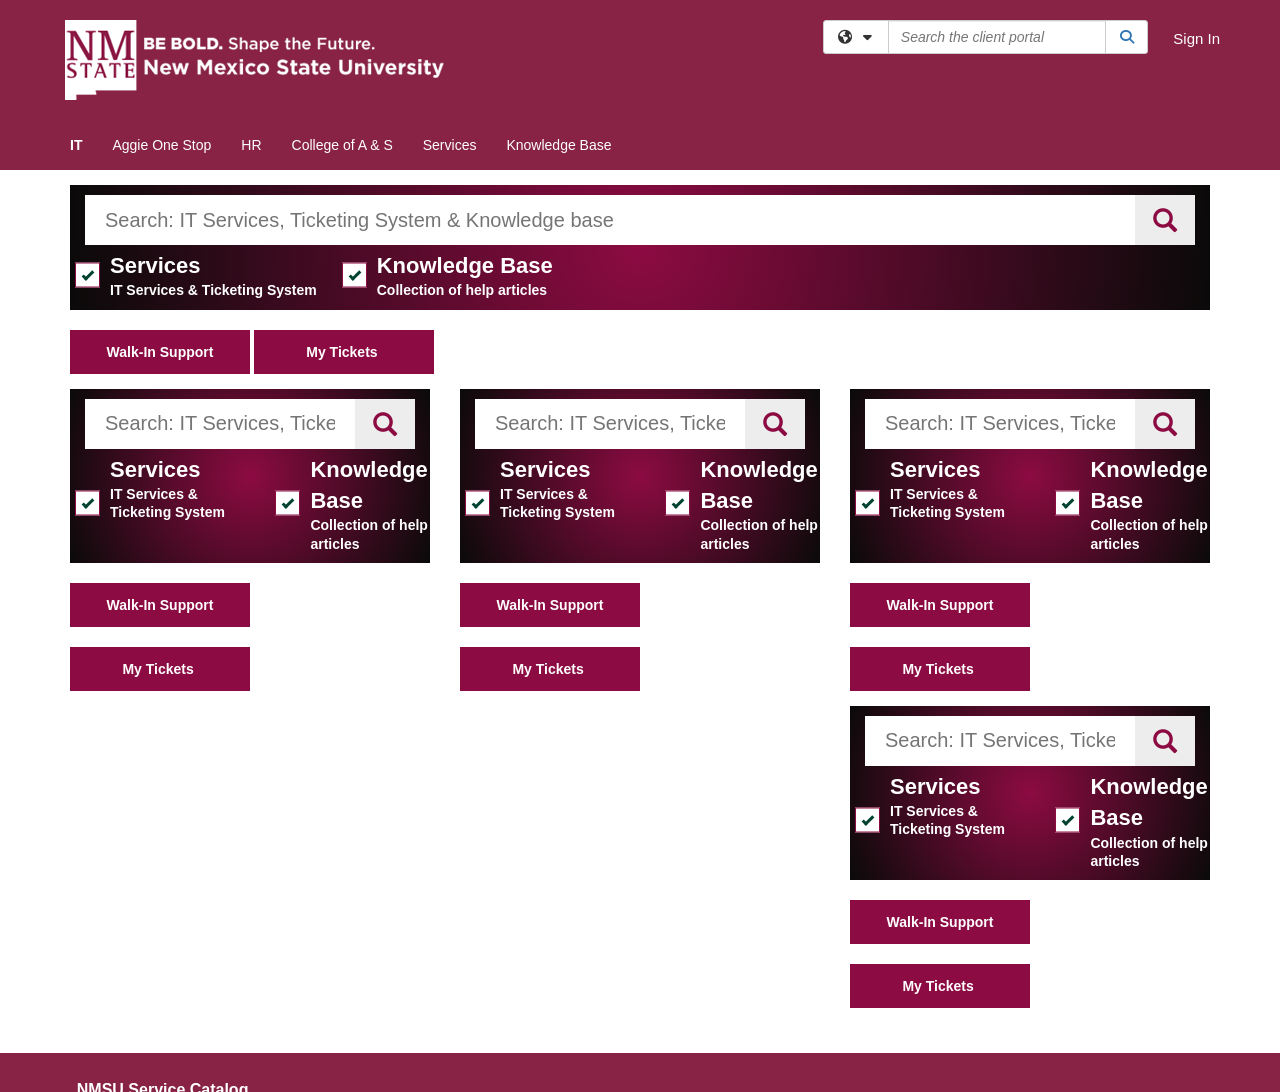  I want to click on HR, so click(251, 145).